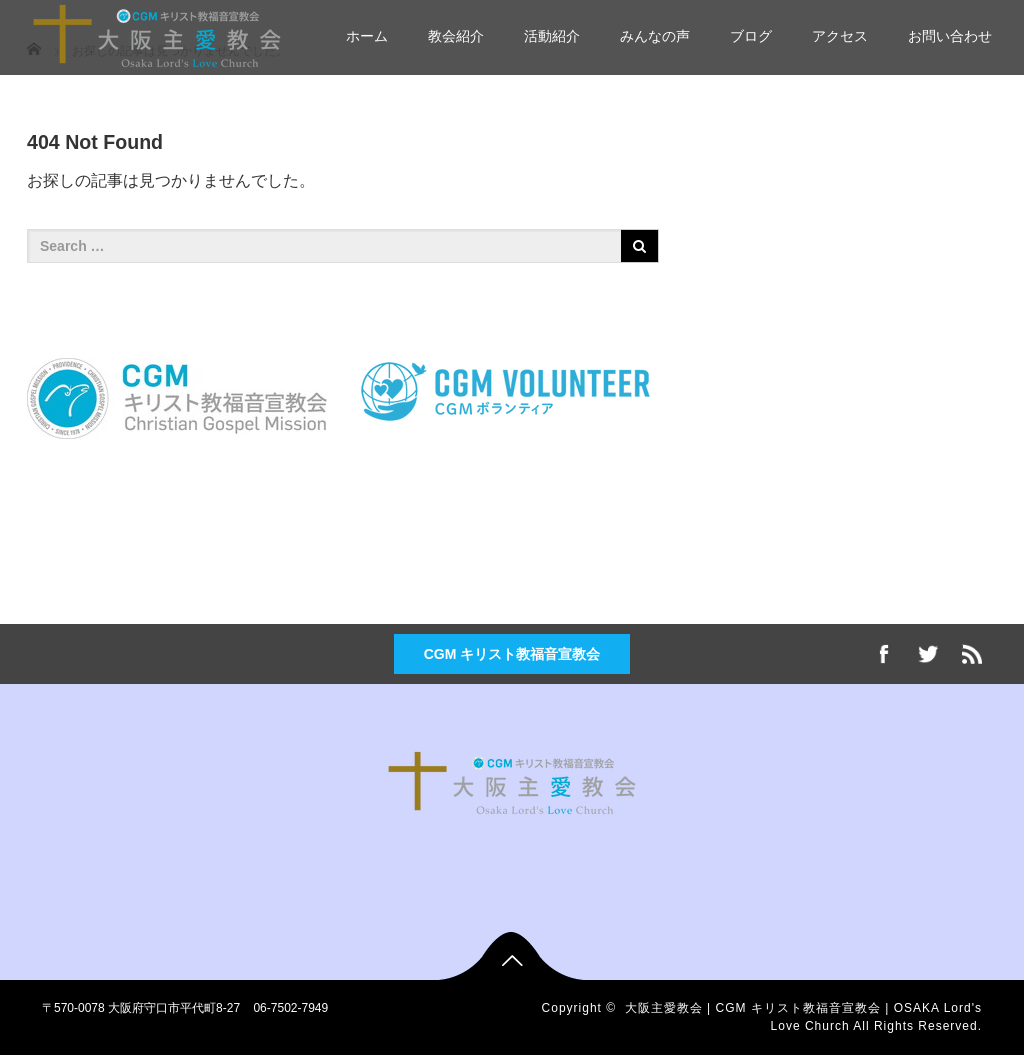 The image size is (1024, 1055). Describe the element at coordinates (552, 36) in the screenshot. I see `活動紹介` at that location.